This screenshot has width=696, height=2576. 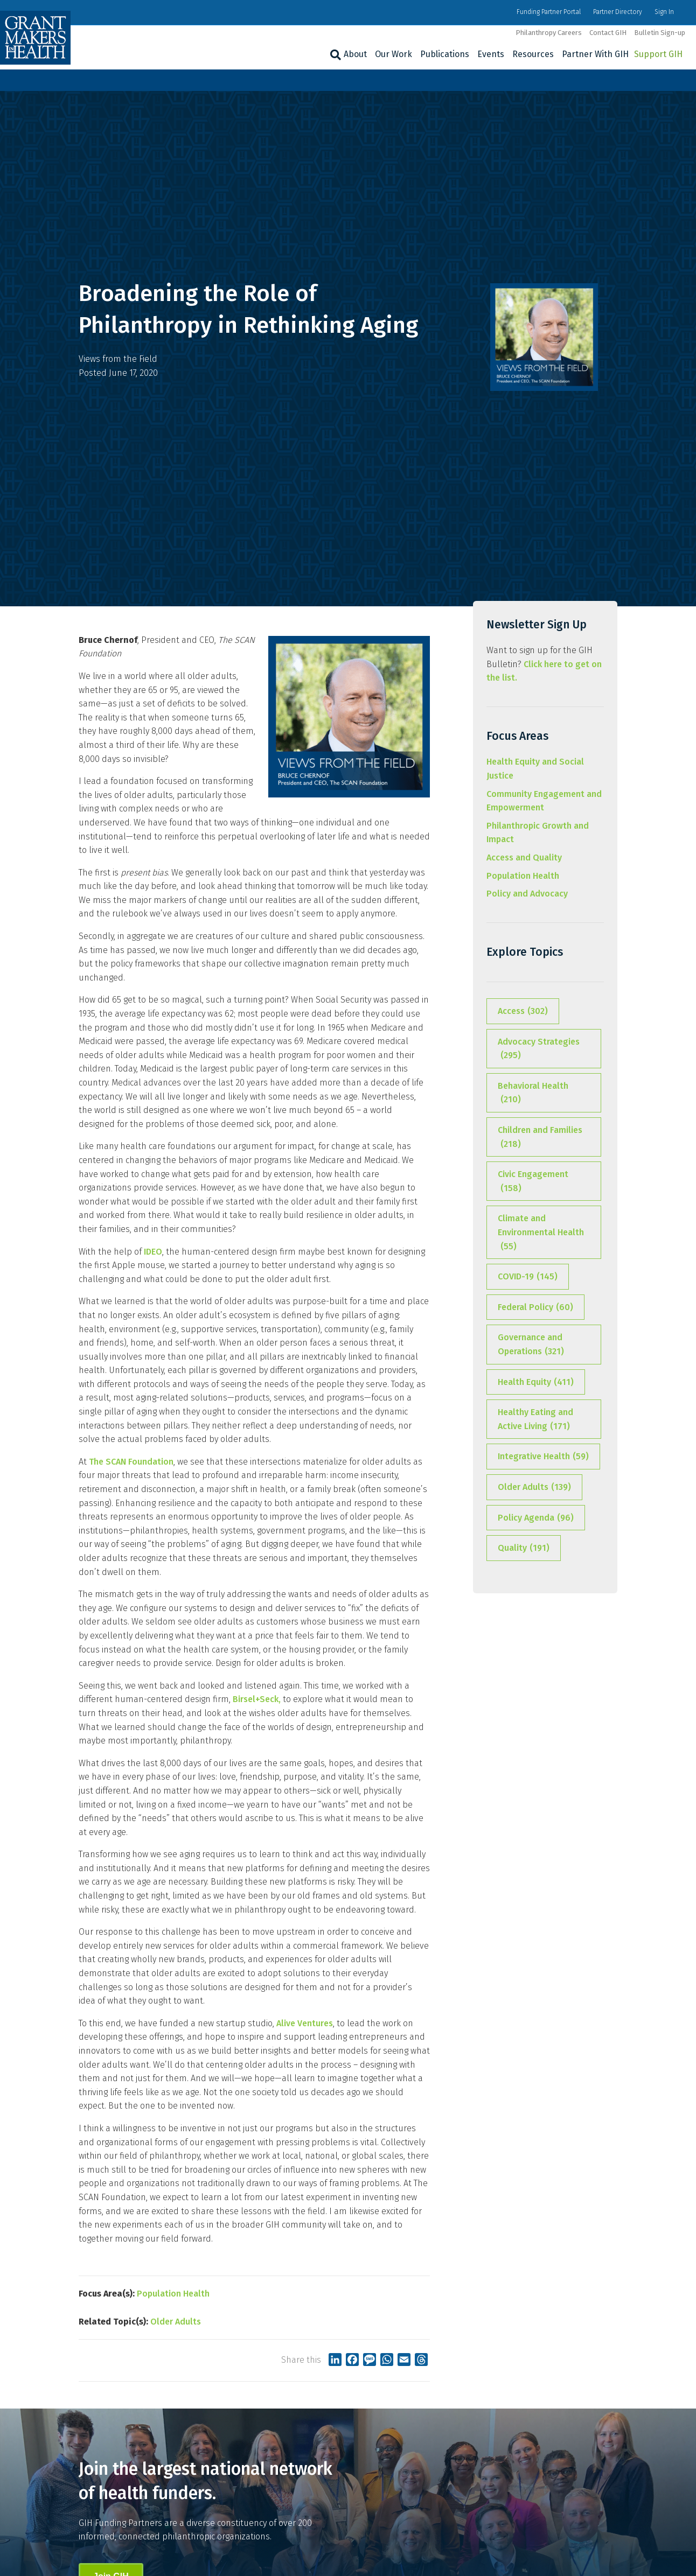 What do you see at coordinates (595, 54) in the screenshot?
I see `Partner With GIH` at bounding box center [595, 54].